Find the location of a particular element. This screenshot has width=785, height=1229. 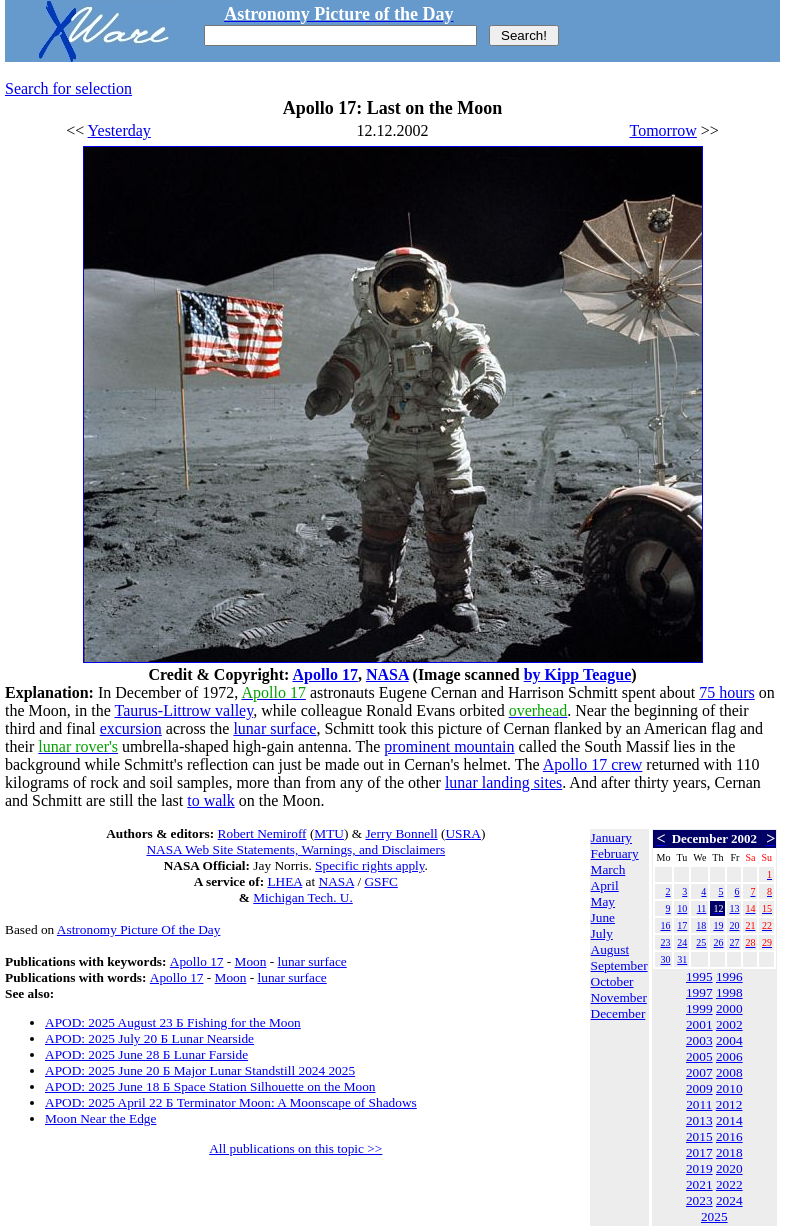

NASA Web Site Statements, Warnings, and Disclaimers is located at coordinates (295, 849).